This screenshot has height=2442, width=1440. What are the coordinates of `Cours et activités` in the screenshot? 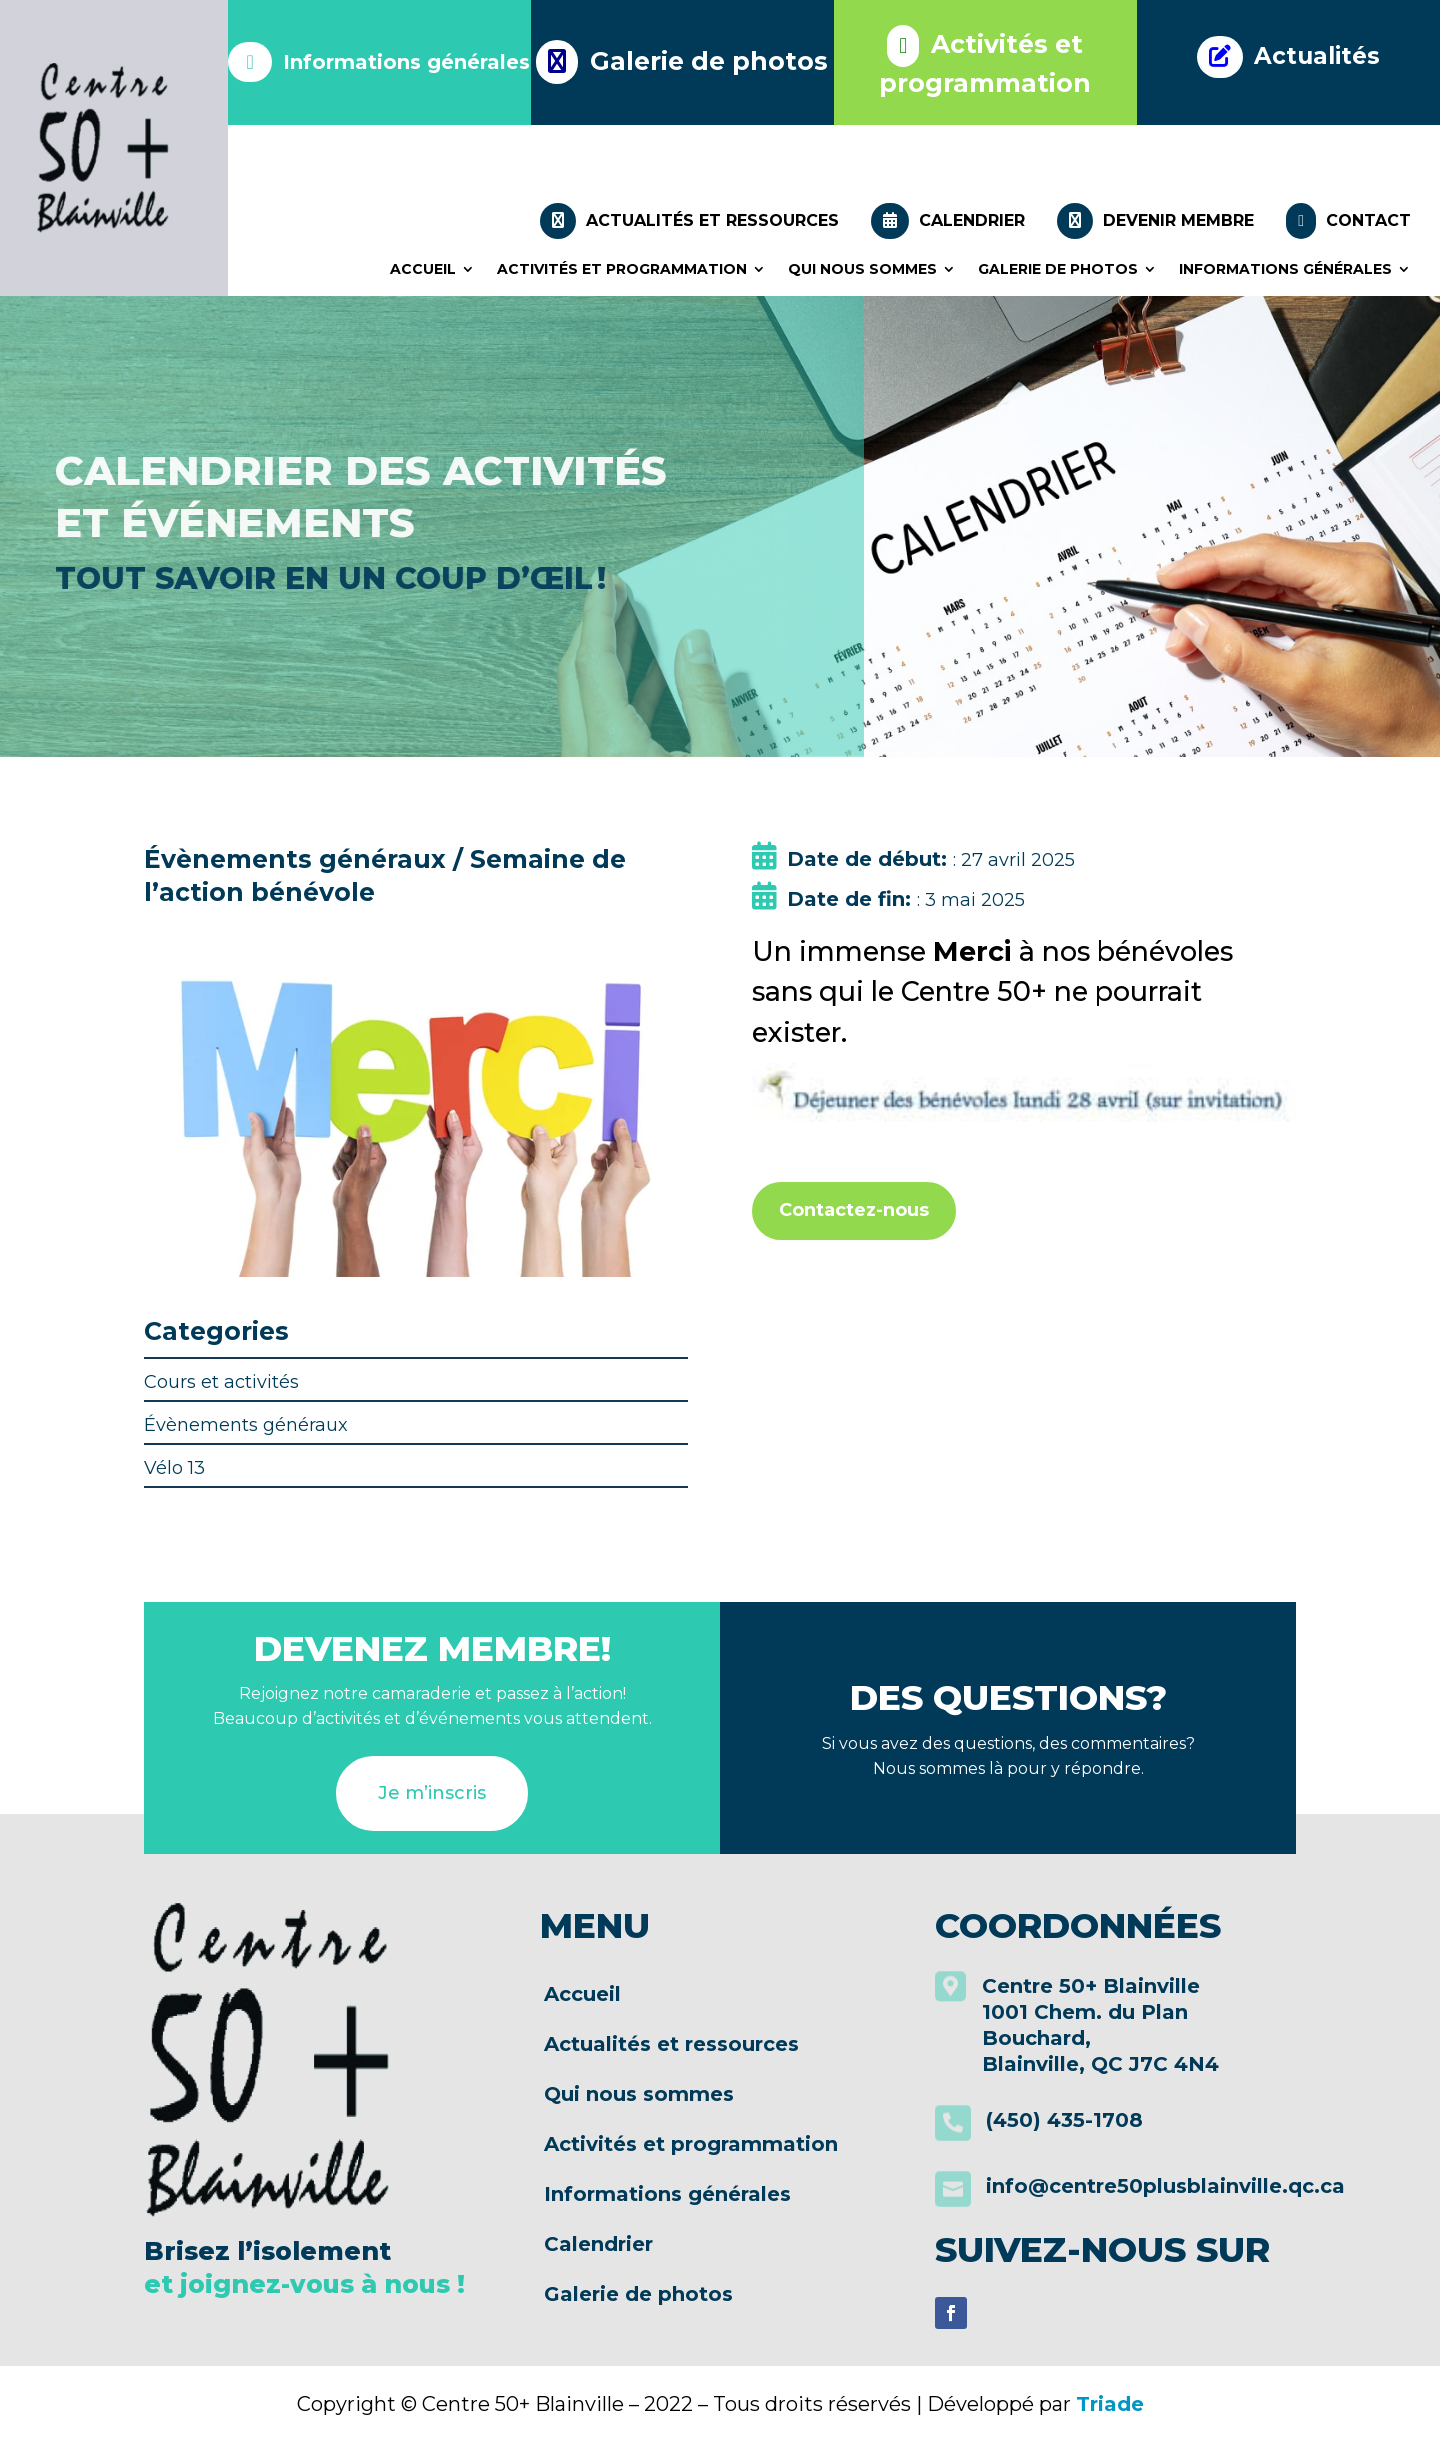 It's located at (221, 1382).